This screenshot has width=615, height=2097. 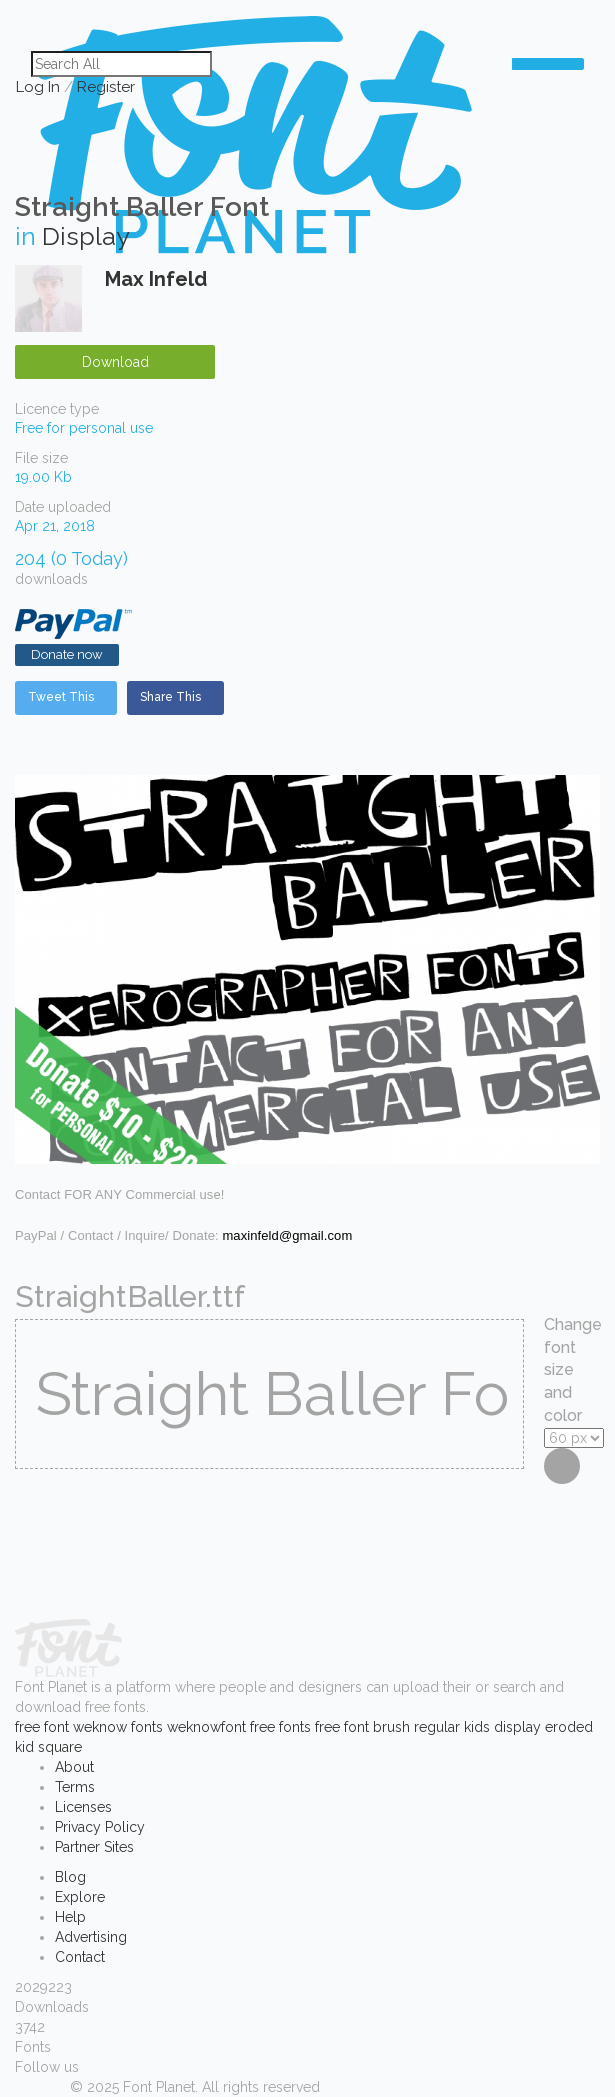 I want to click on weknowfont, so click(x=206, y=1727).